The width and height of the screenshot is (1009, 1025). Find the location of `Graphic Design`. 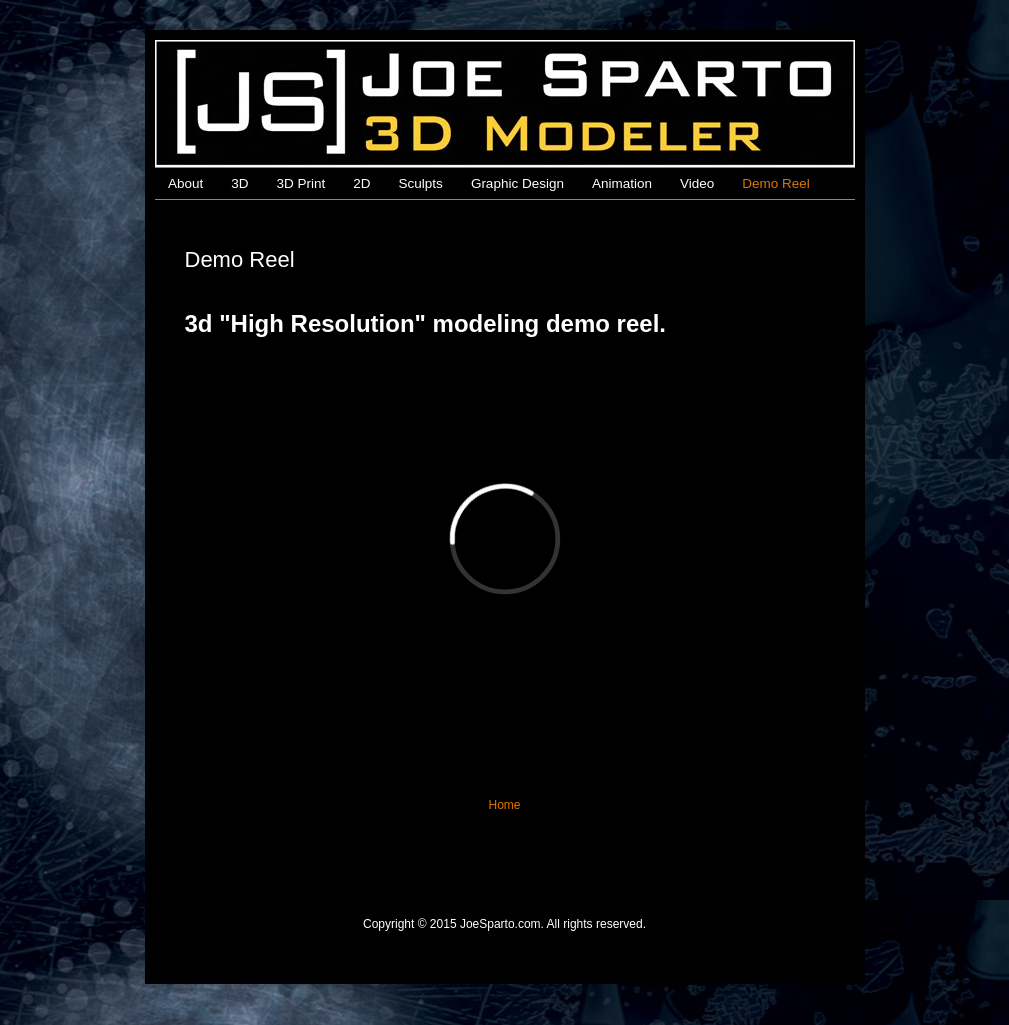

Graphic Design is located at coordinates (517, 183).